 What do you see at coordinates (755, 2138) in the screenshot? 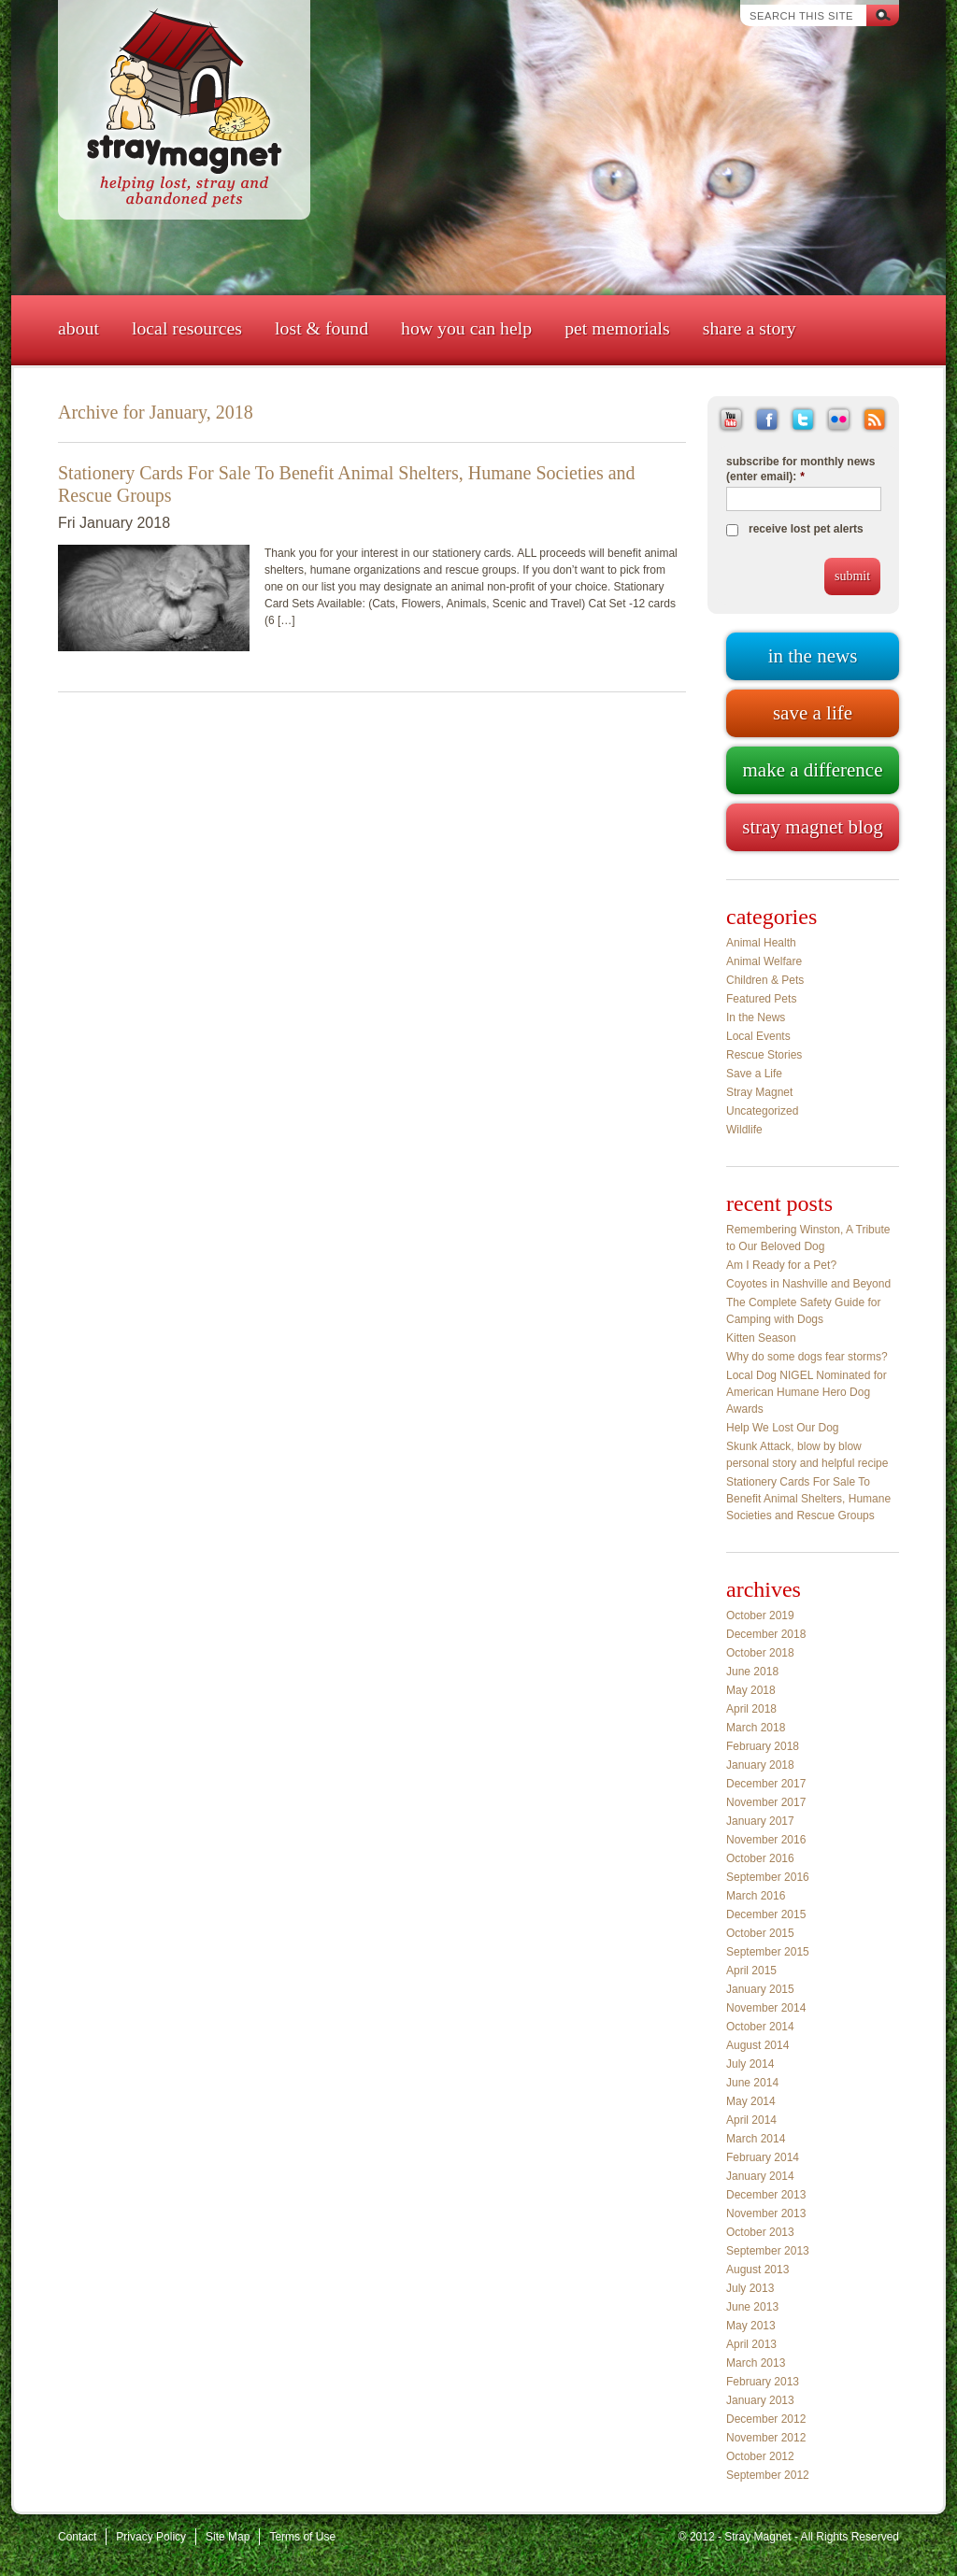
I see `March 2014` at bounding box center [755, 2138].